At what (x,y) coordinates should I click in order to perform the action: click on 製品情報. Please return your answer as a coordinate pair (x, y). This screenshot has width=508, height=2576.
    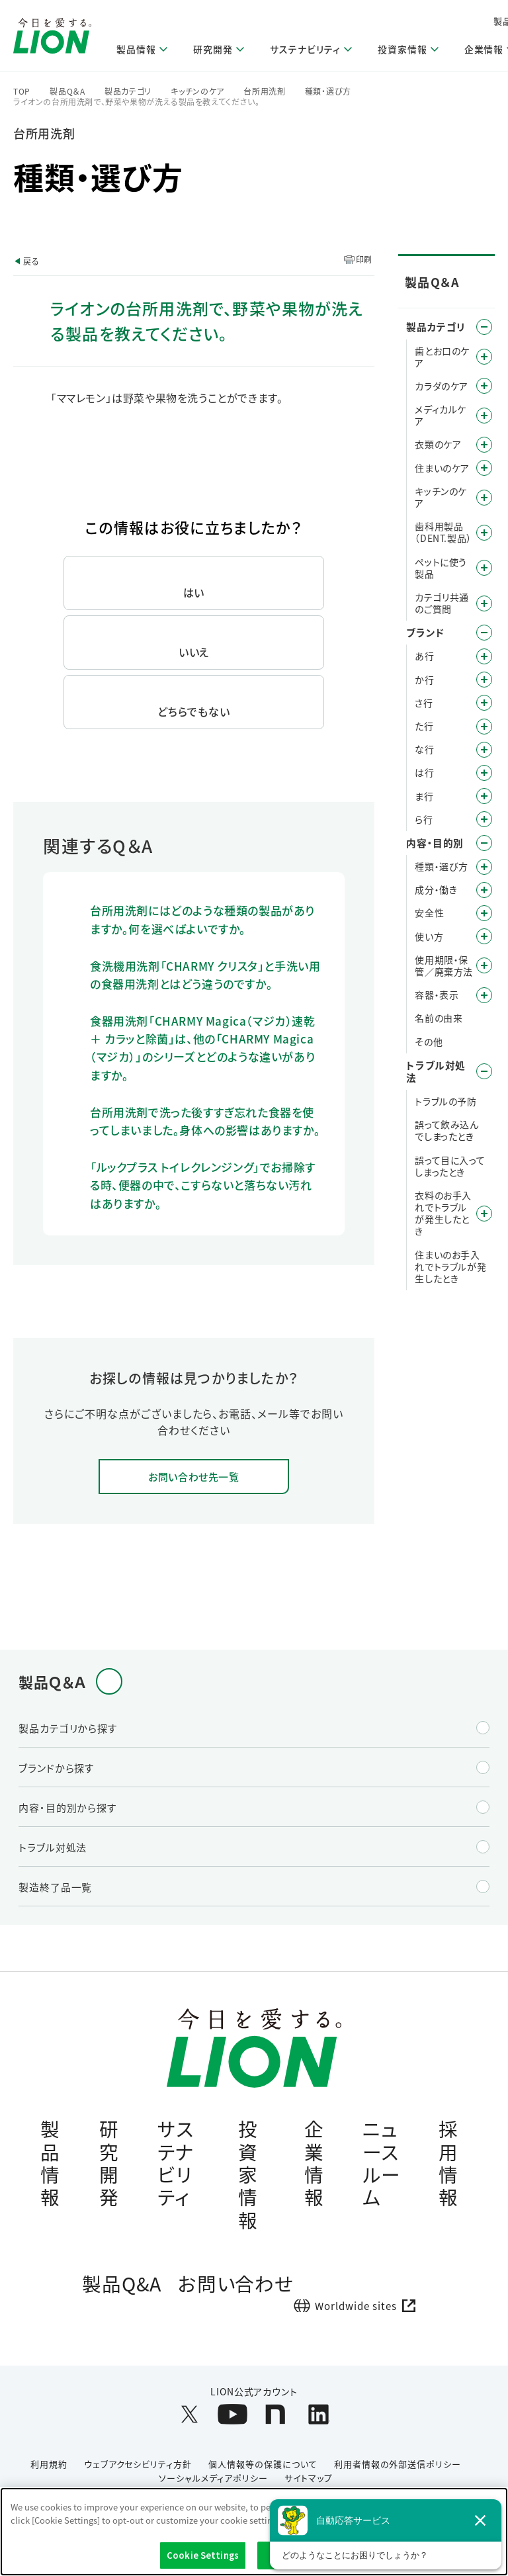
    Looking at the image, I should click on (50, 2165).